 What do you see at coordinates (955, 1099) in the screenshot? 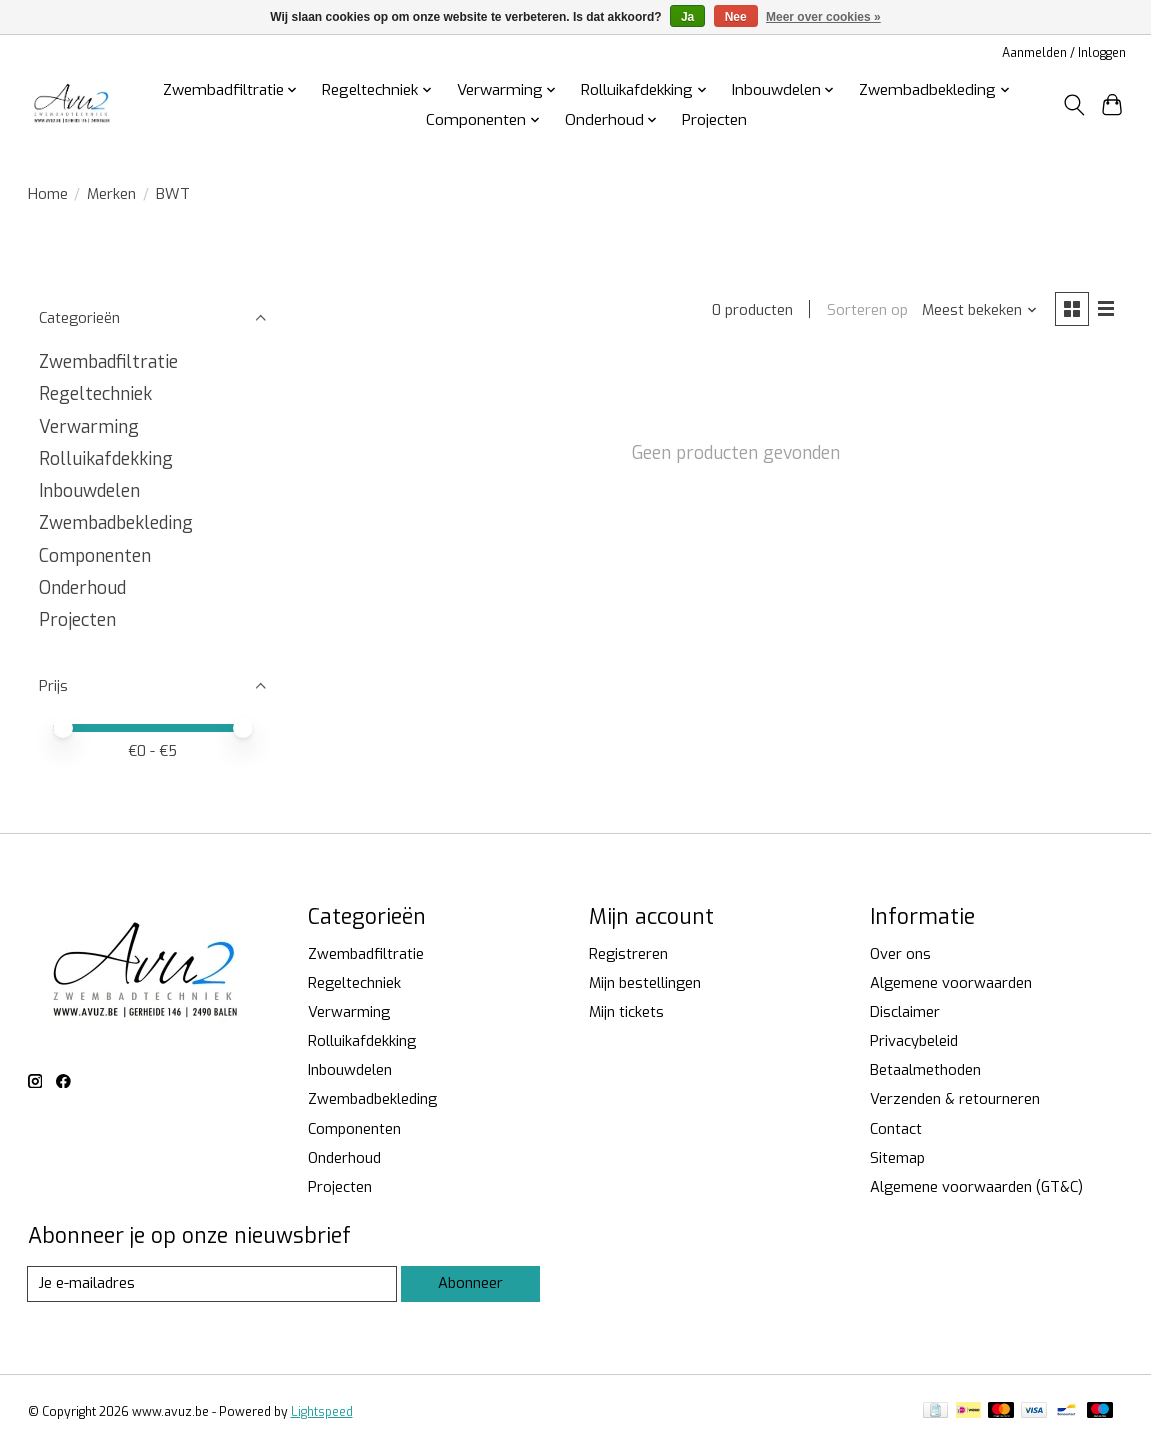
I see `Verzenden & retourneren` at bounding box center [955, 1099].